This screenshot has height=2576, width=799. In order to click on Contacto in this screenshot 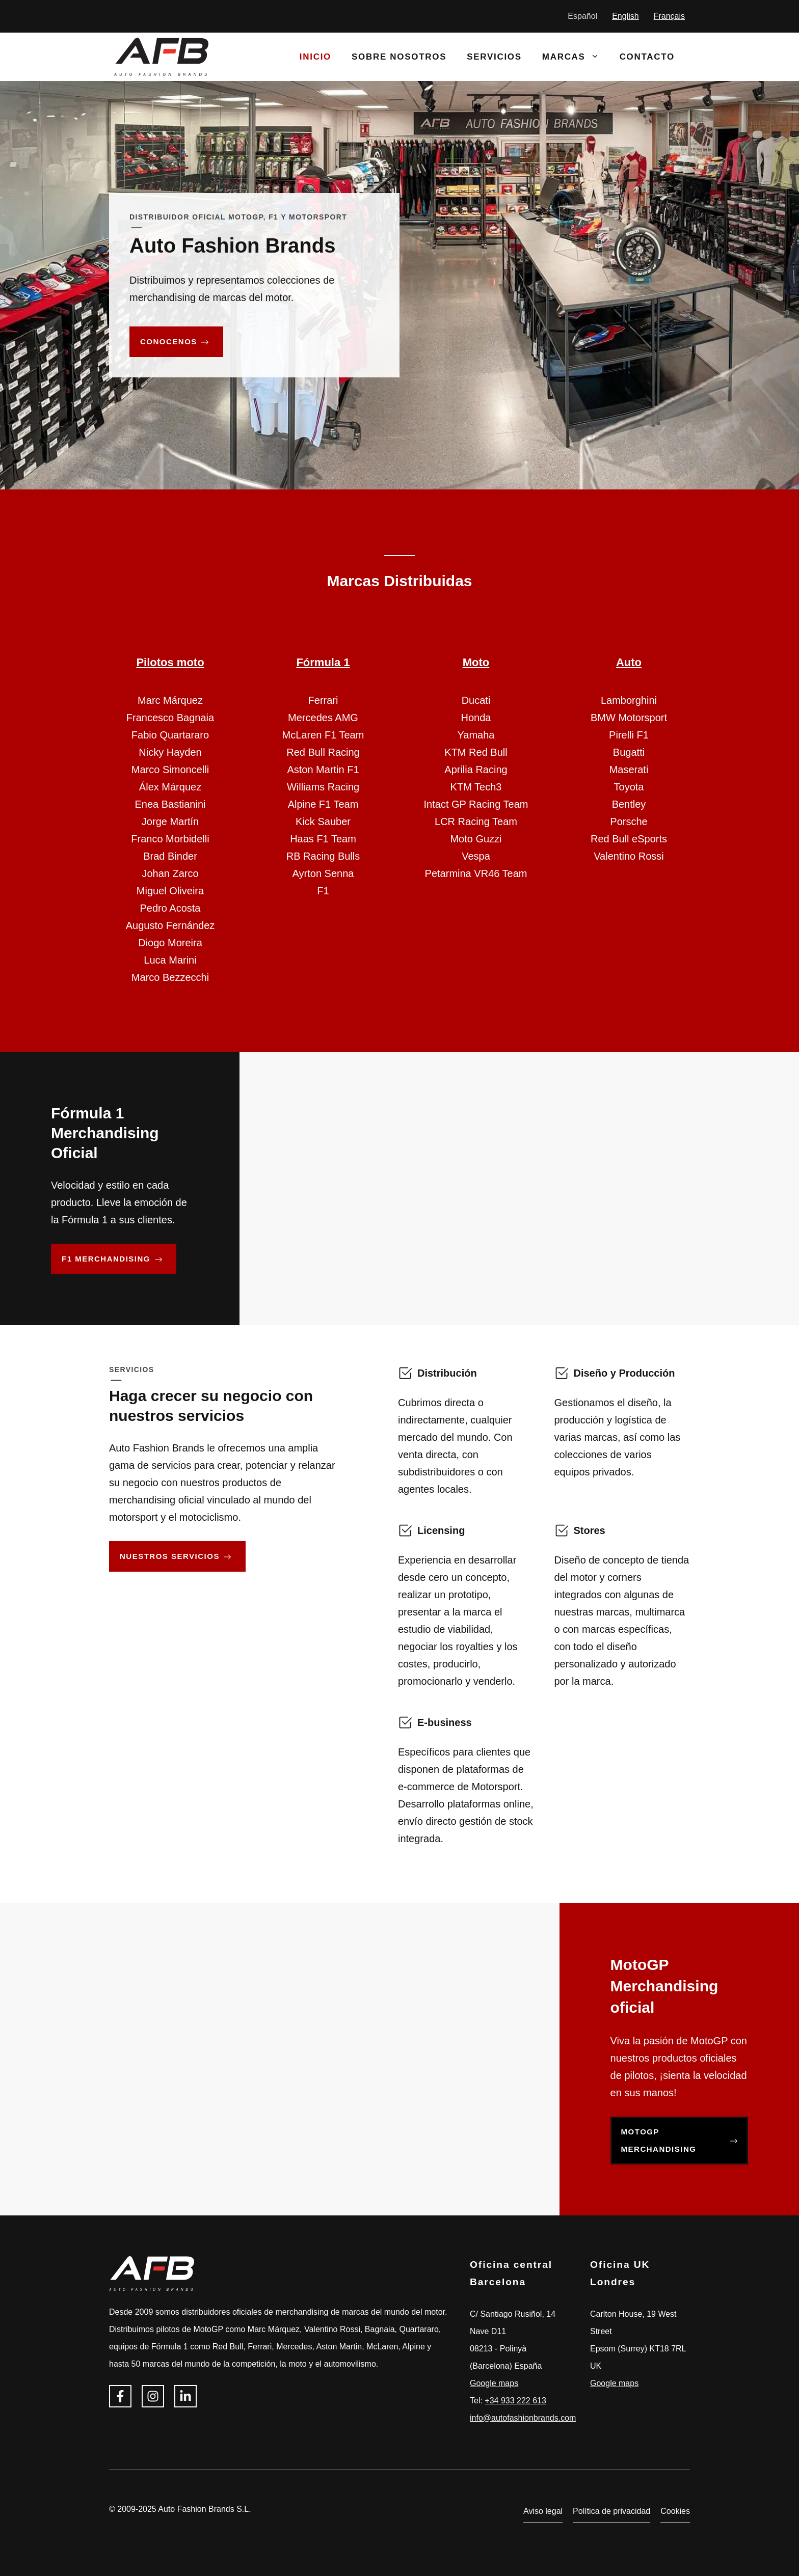, I will do `click(647, 57)`.